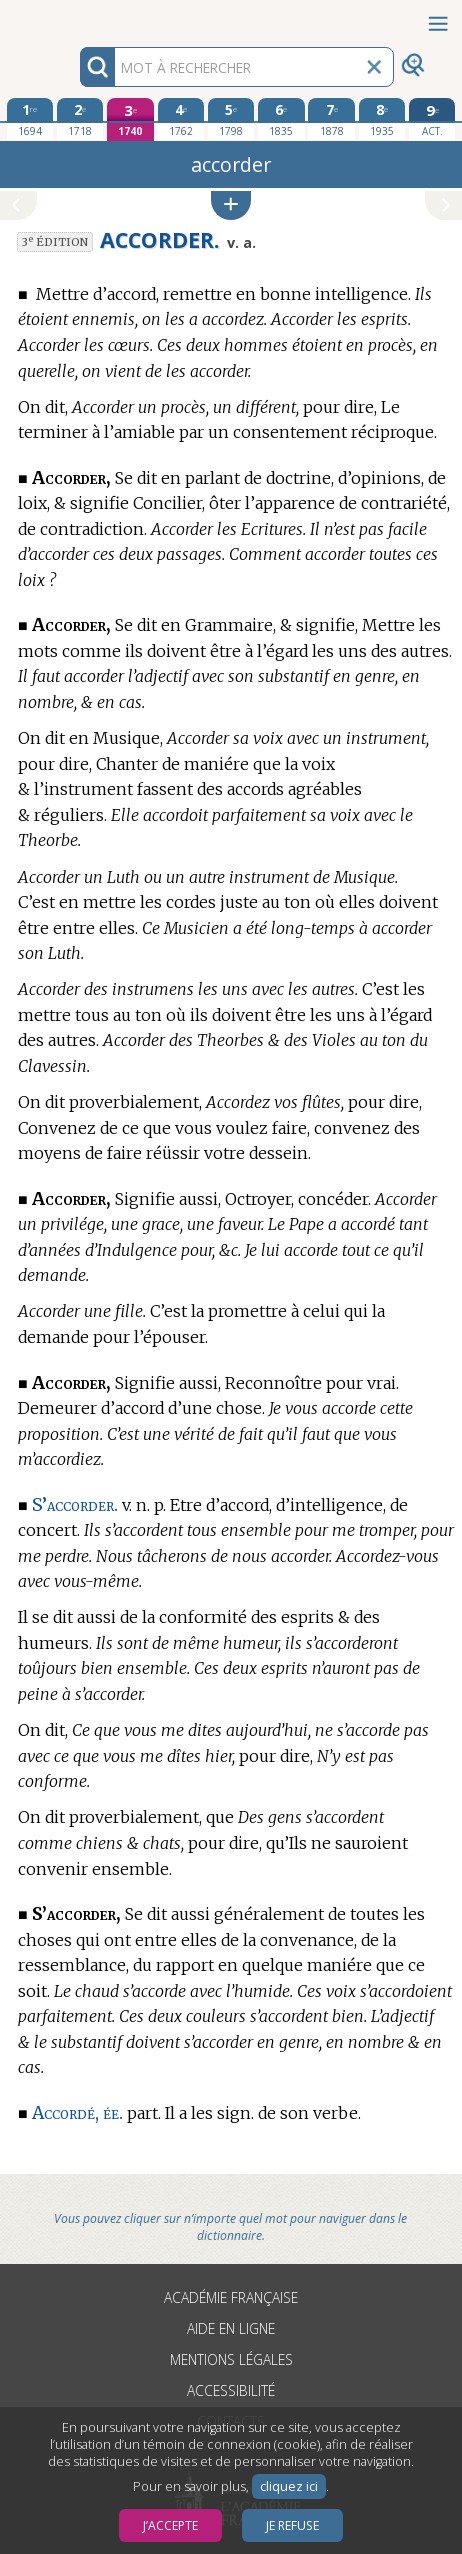 The width and height of the screenshot is (462, 2554). Describe the element at coordinates (331, 119) in the screenshot. I see `[septième édition 1878]` at that location.